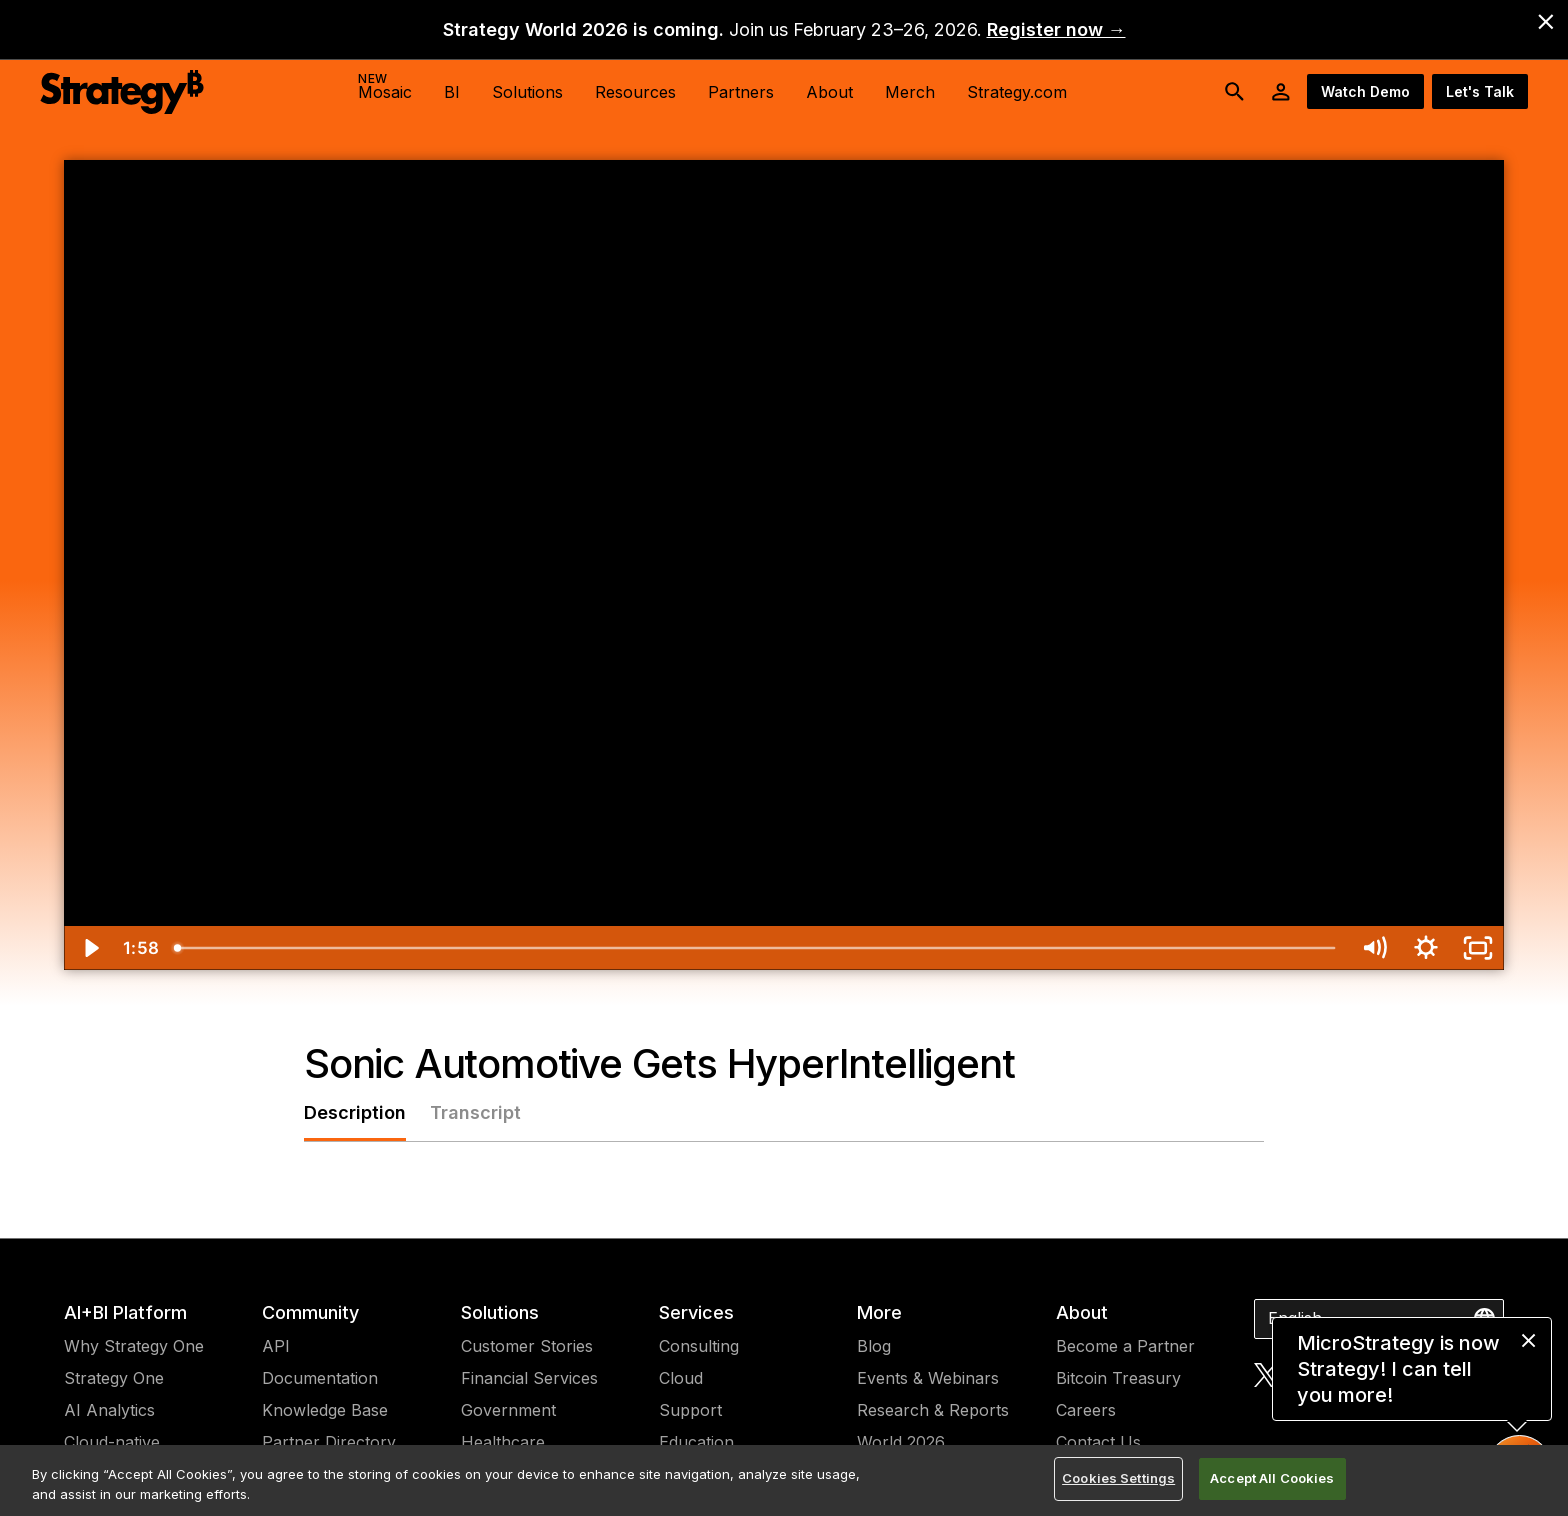  Describe the element at coordinates (125, 1312) in the screenshot. I see `AI+BI Platform` at that location.